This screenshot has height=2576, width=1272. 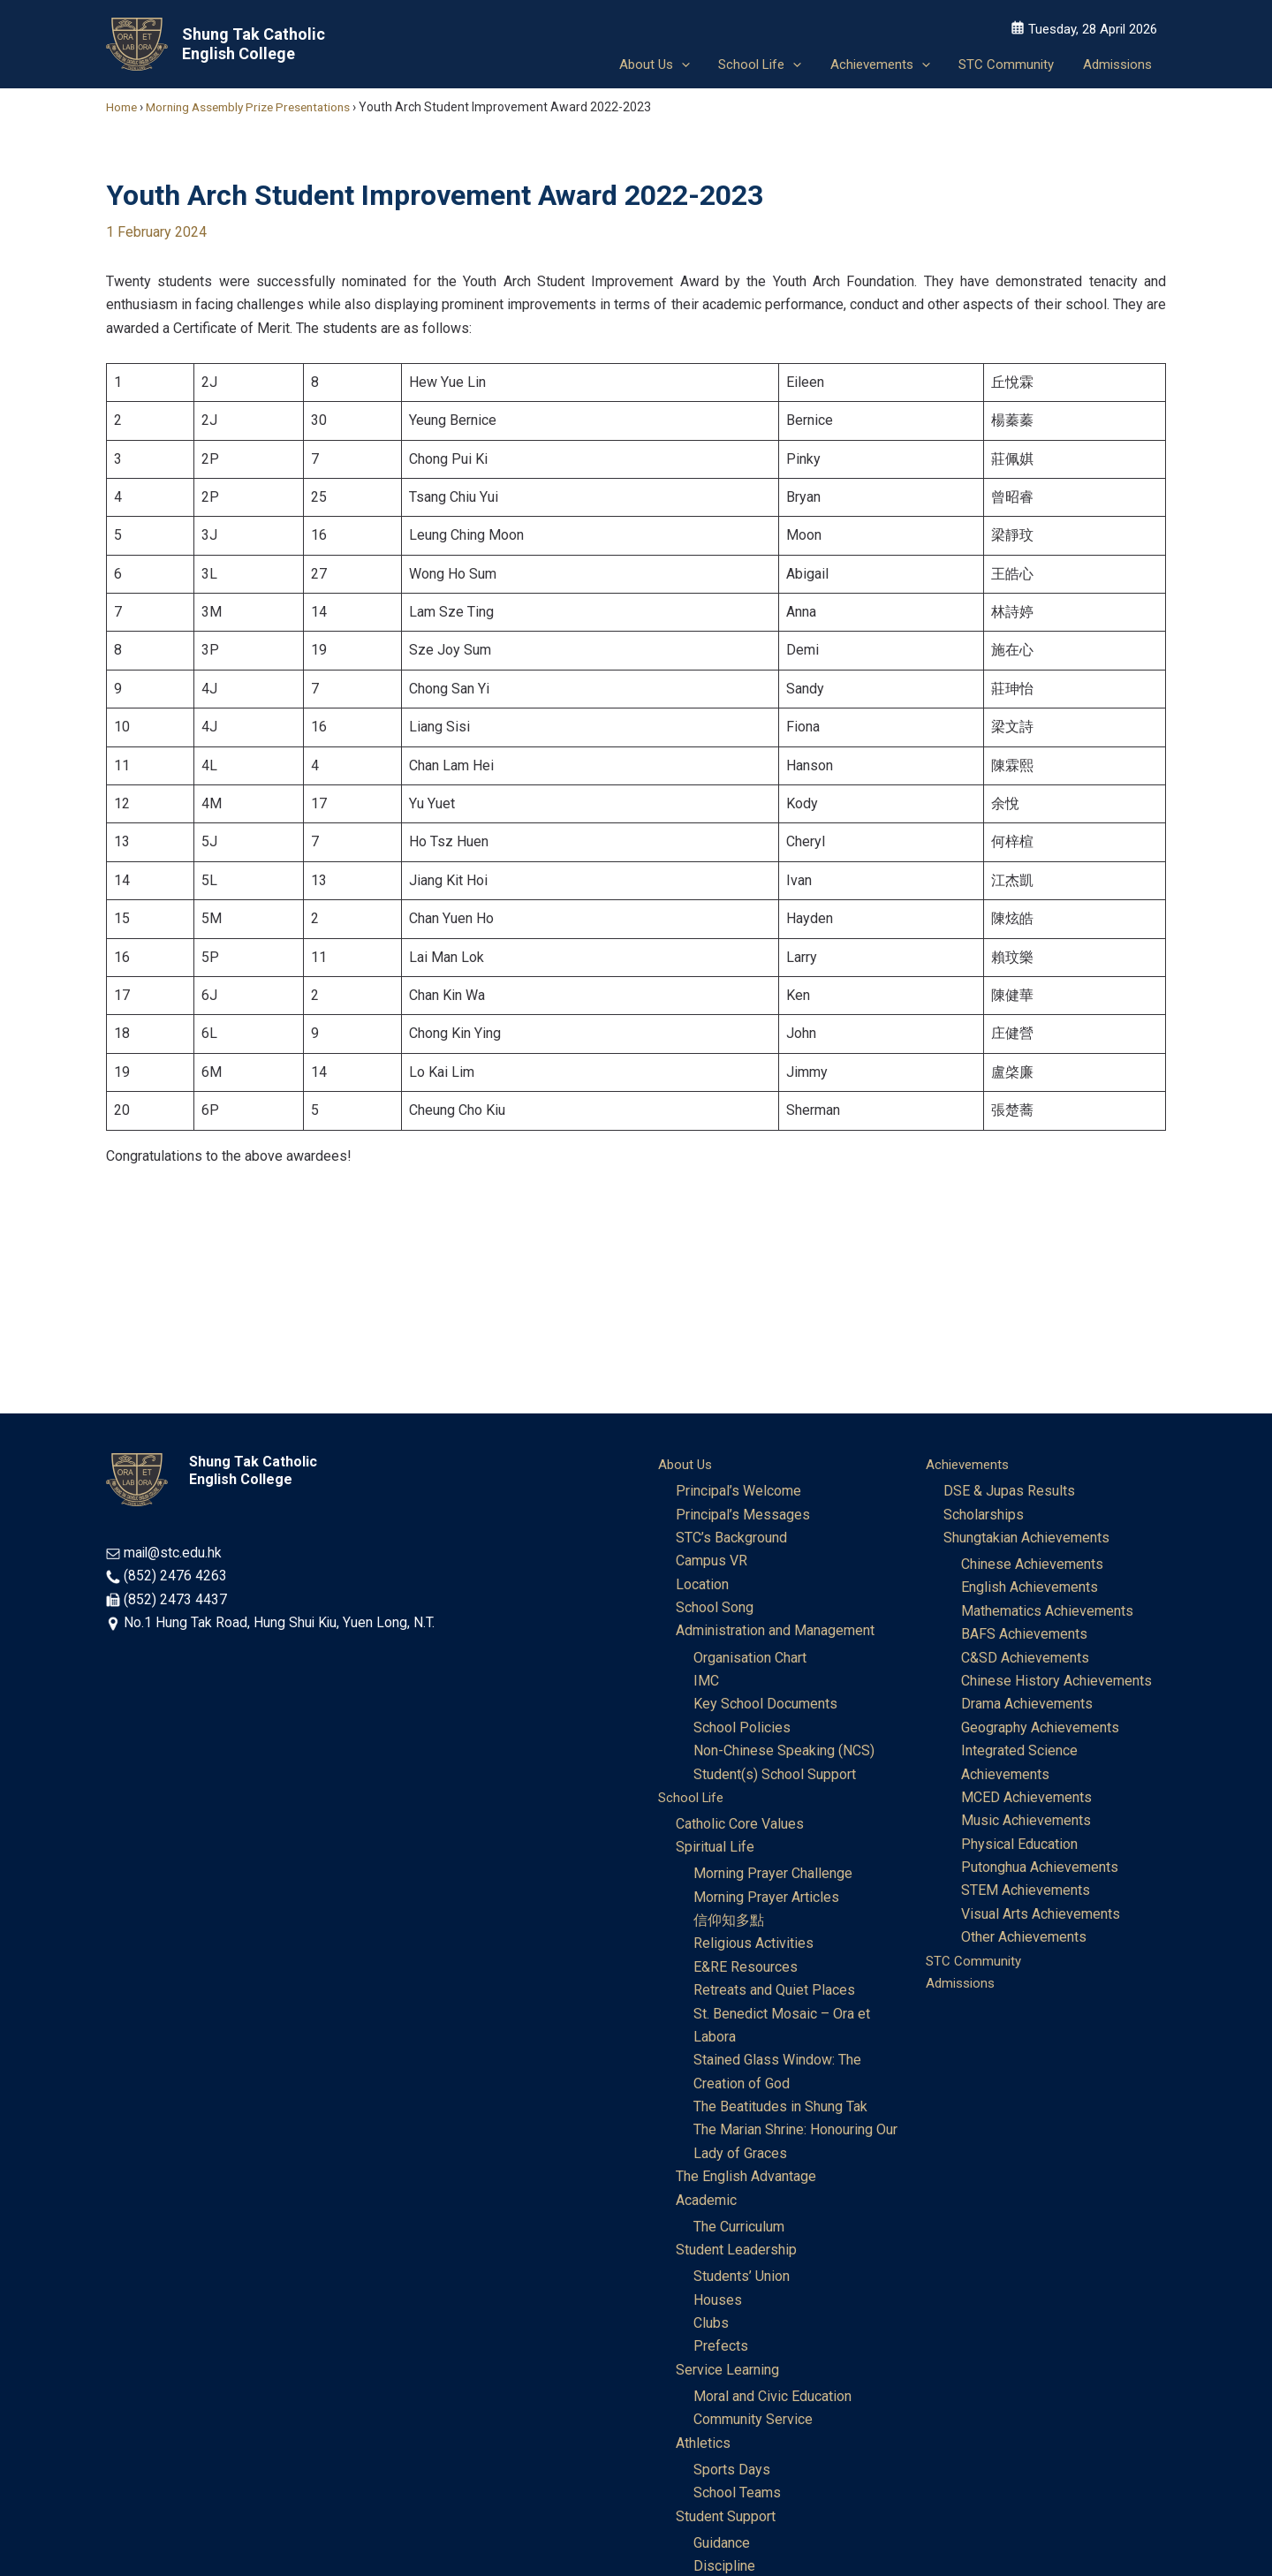 I want to click on School Teams, so click(x=737, y=2495).